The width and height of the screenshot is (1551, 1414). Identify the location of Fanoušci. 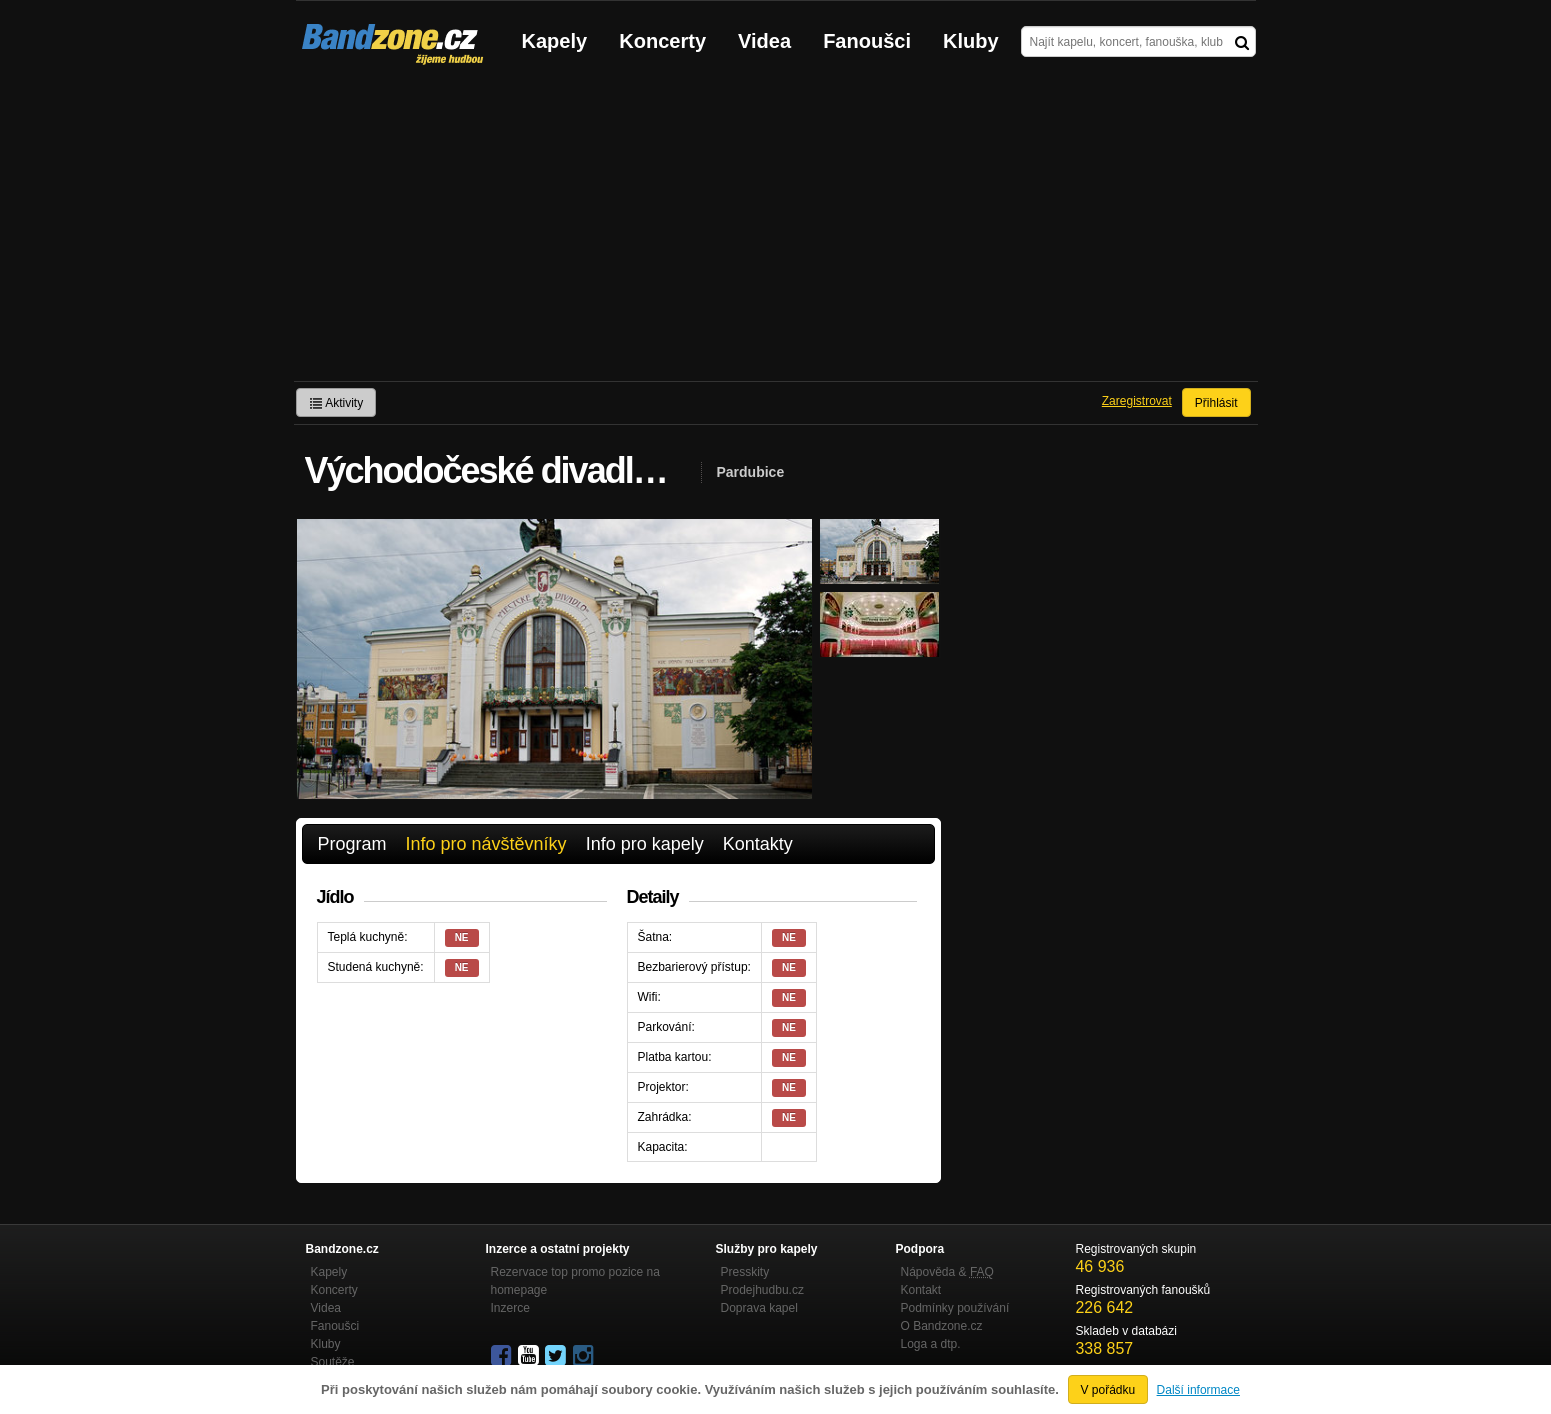
(867, 41).